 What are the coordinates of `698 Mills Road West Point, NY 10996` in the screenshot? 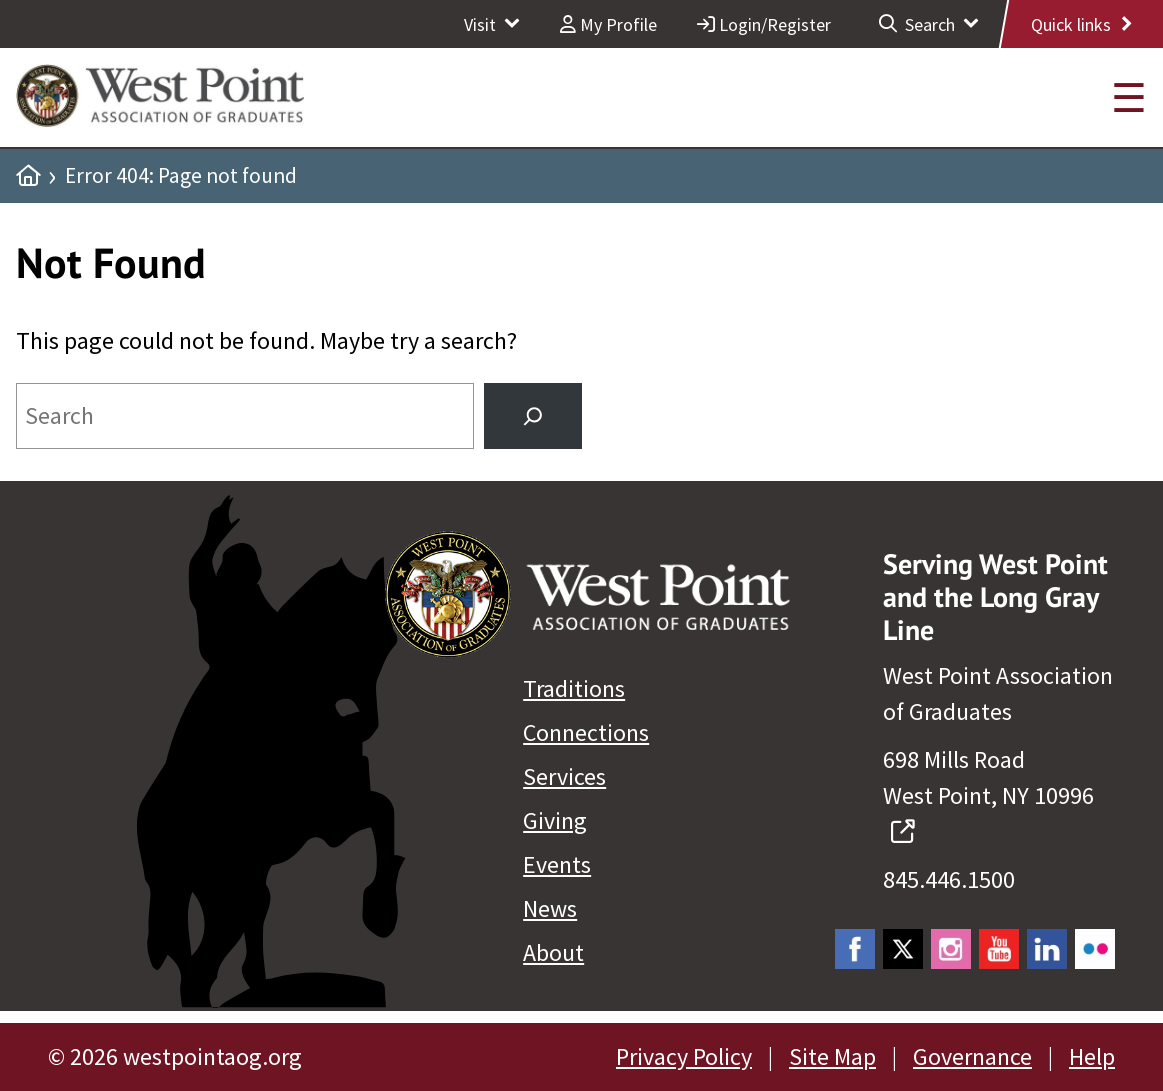 It's located at (988, 795).